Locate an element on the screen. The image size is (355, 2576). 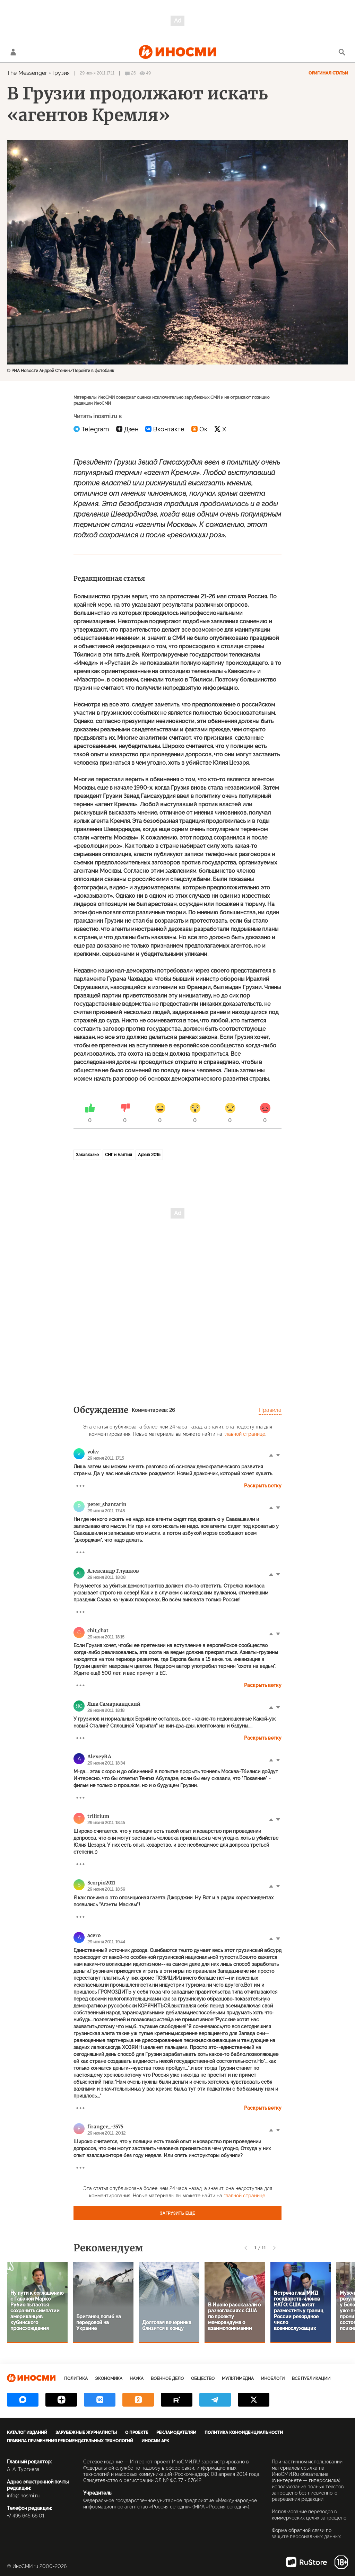
trilirium is located at coordinates (98, 1816).